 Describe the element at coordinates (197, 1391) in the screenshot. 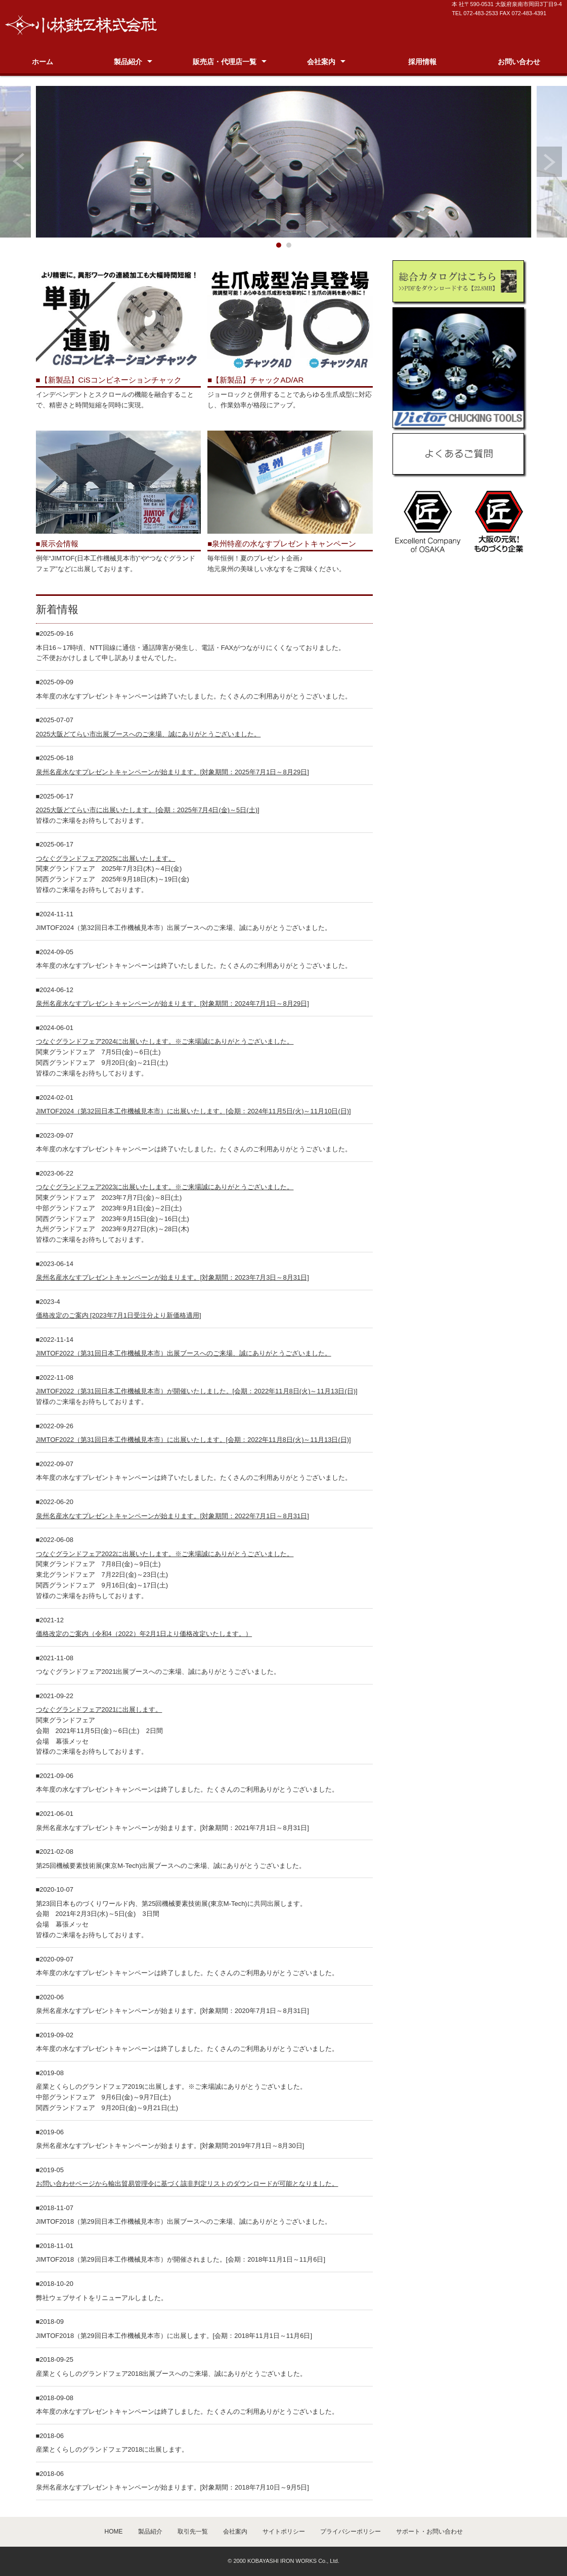

I see `JIMTOF2022（第31回日本工作機械見本市）が開催いたしました。[会期：2022年11月8日(火)～11月13日(日)]` at that location.